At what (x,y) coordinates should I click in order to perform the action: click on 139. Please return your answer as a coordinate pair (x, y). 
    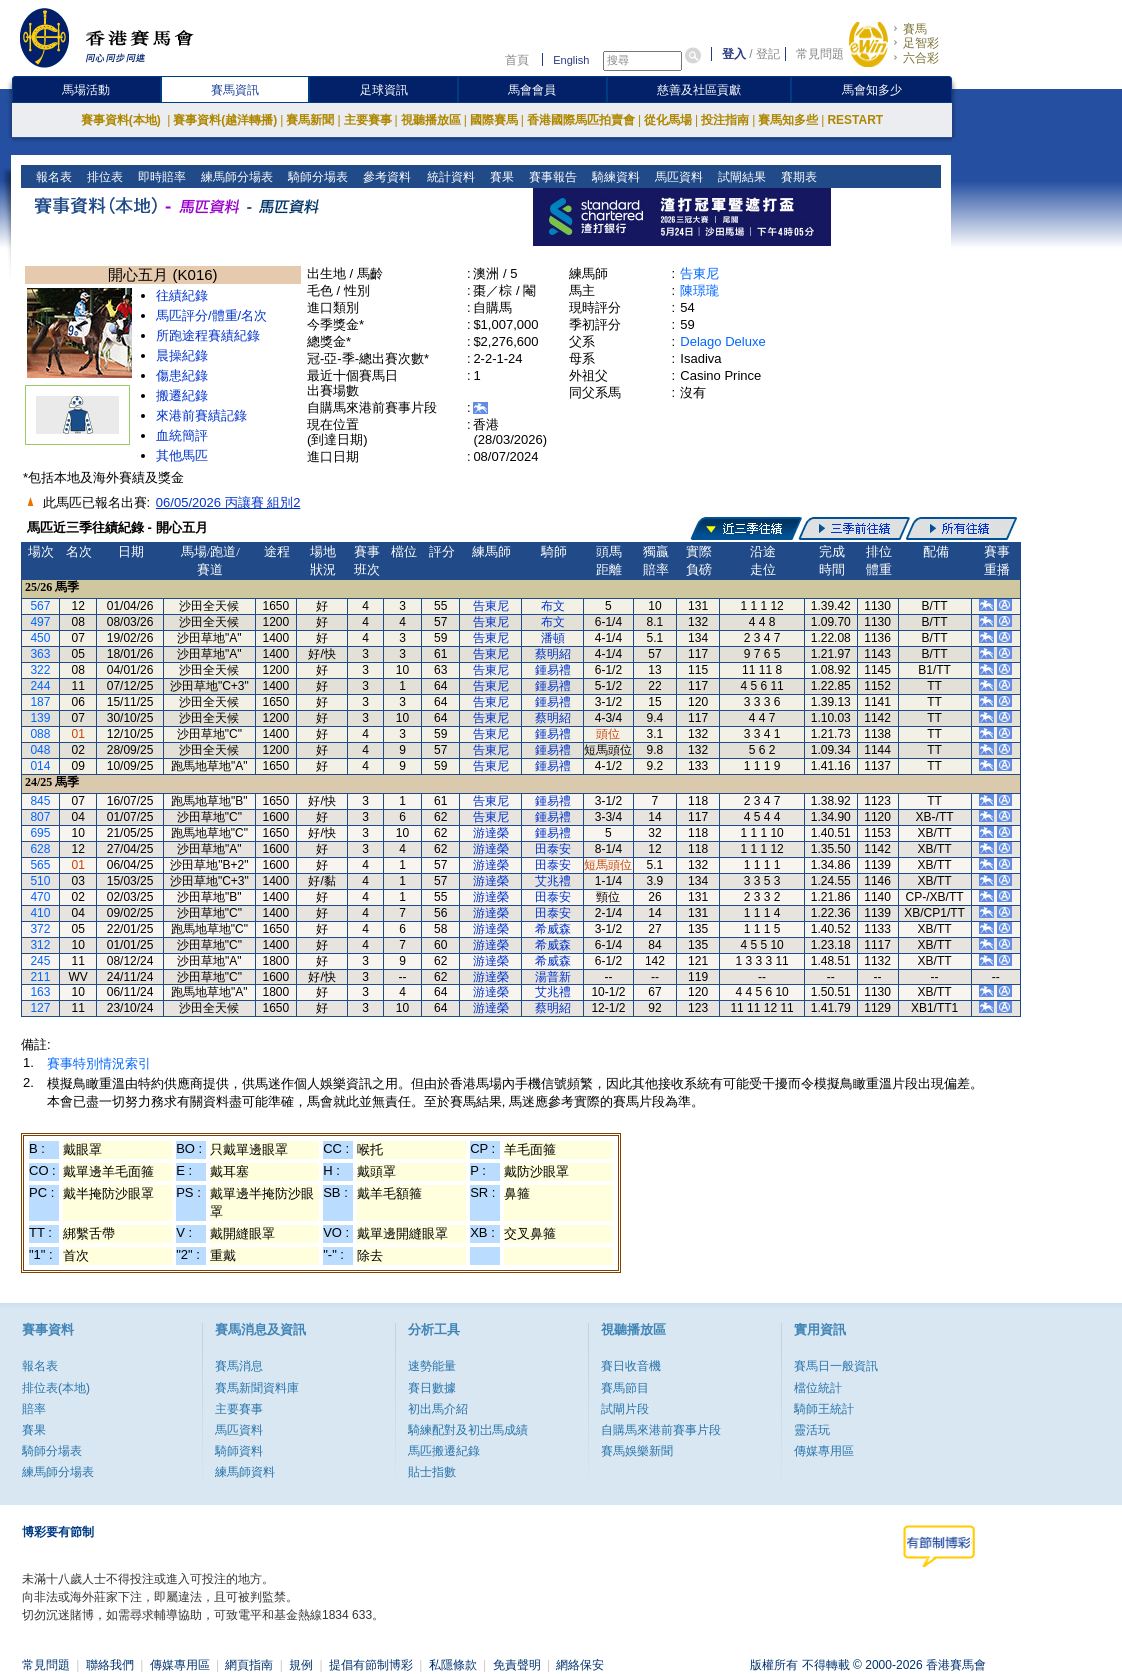
    Looking at the image, I should click on (40, 718).